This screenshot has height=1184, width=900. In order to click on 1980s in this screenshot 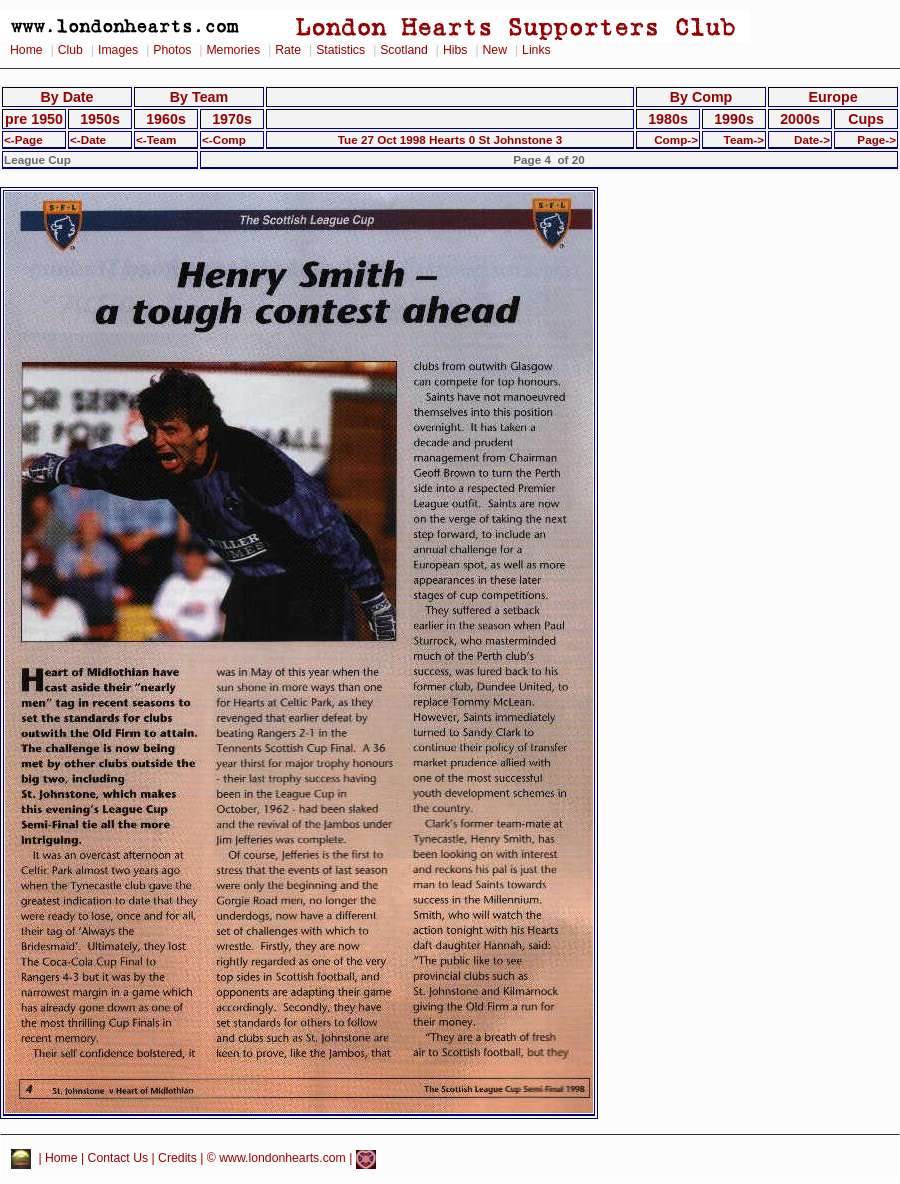, I will do `click(668, 119)`.